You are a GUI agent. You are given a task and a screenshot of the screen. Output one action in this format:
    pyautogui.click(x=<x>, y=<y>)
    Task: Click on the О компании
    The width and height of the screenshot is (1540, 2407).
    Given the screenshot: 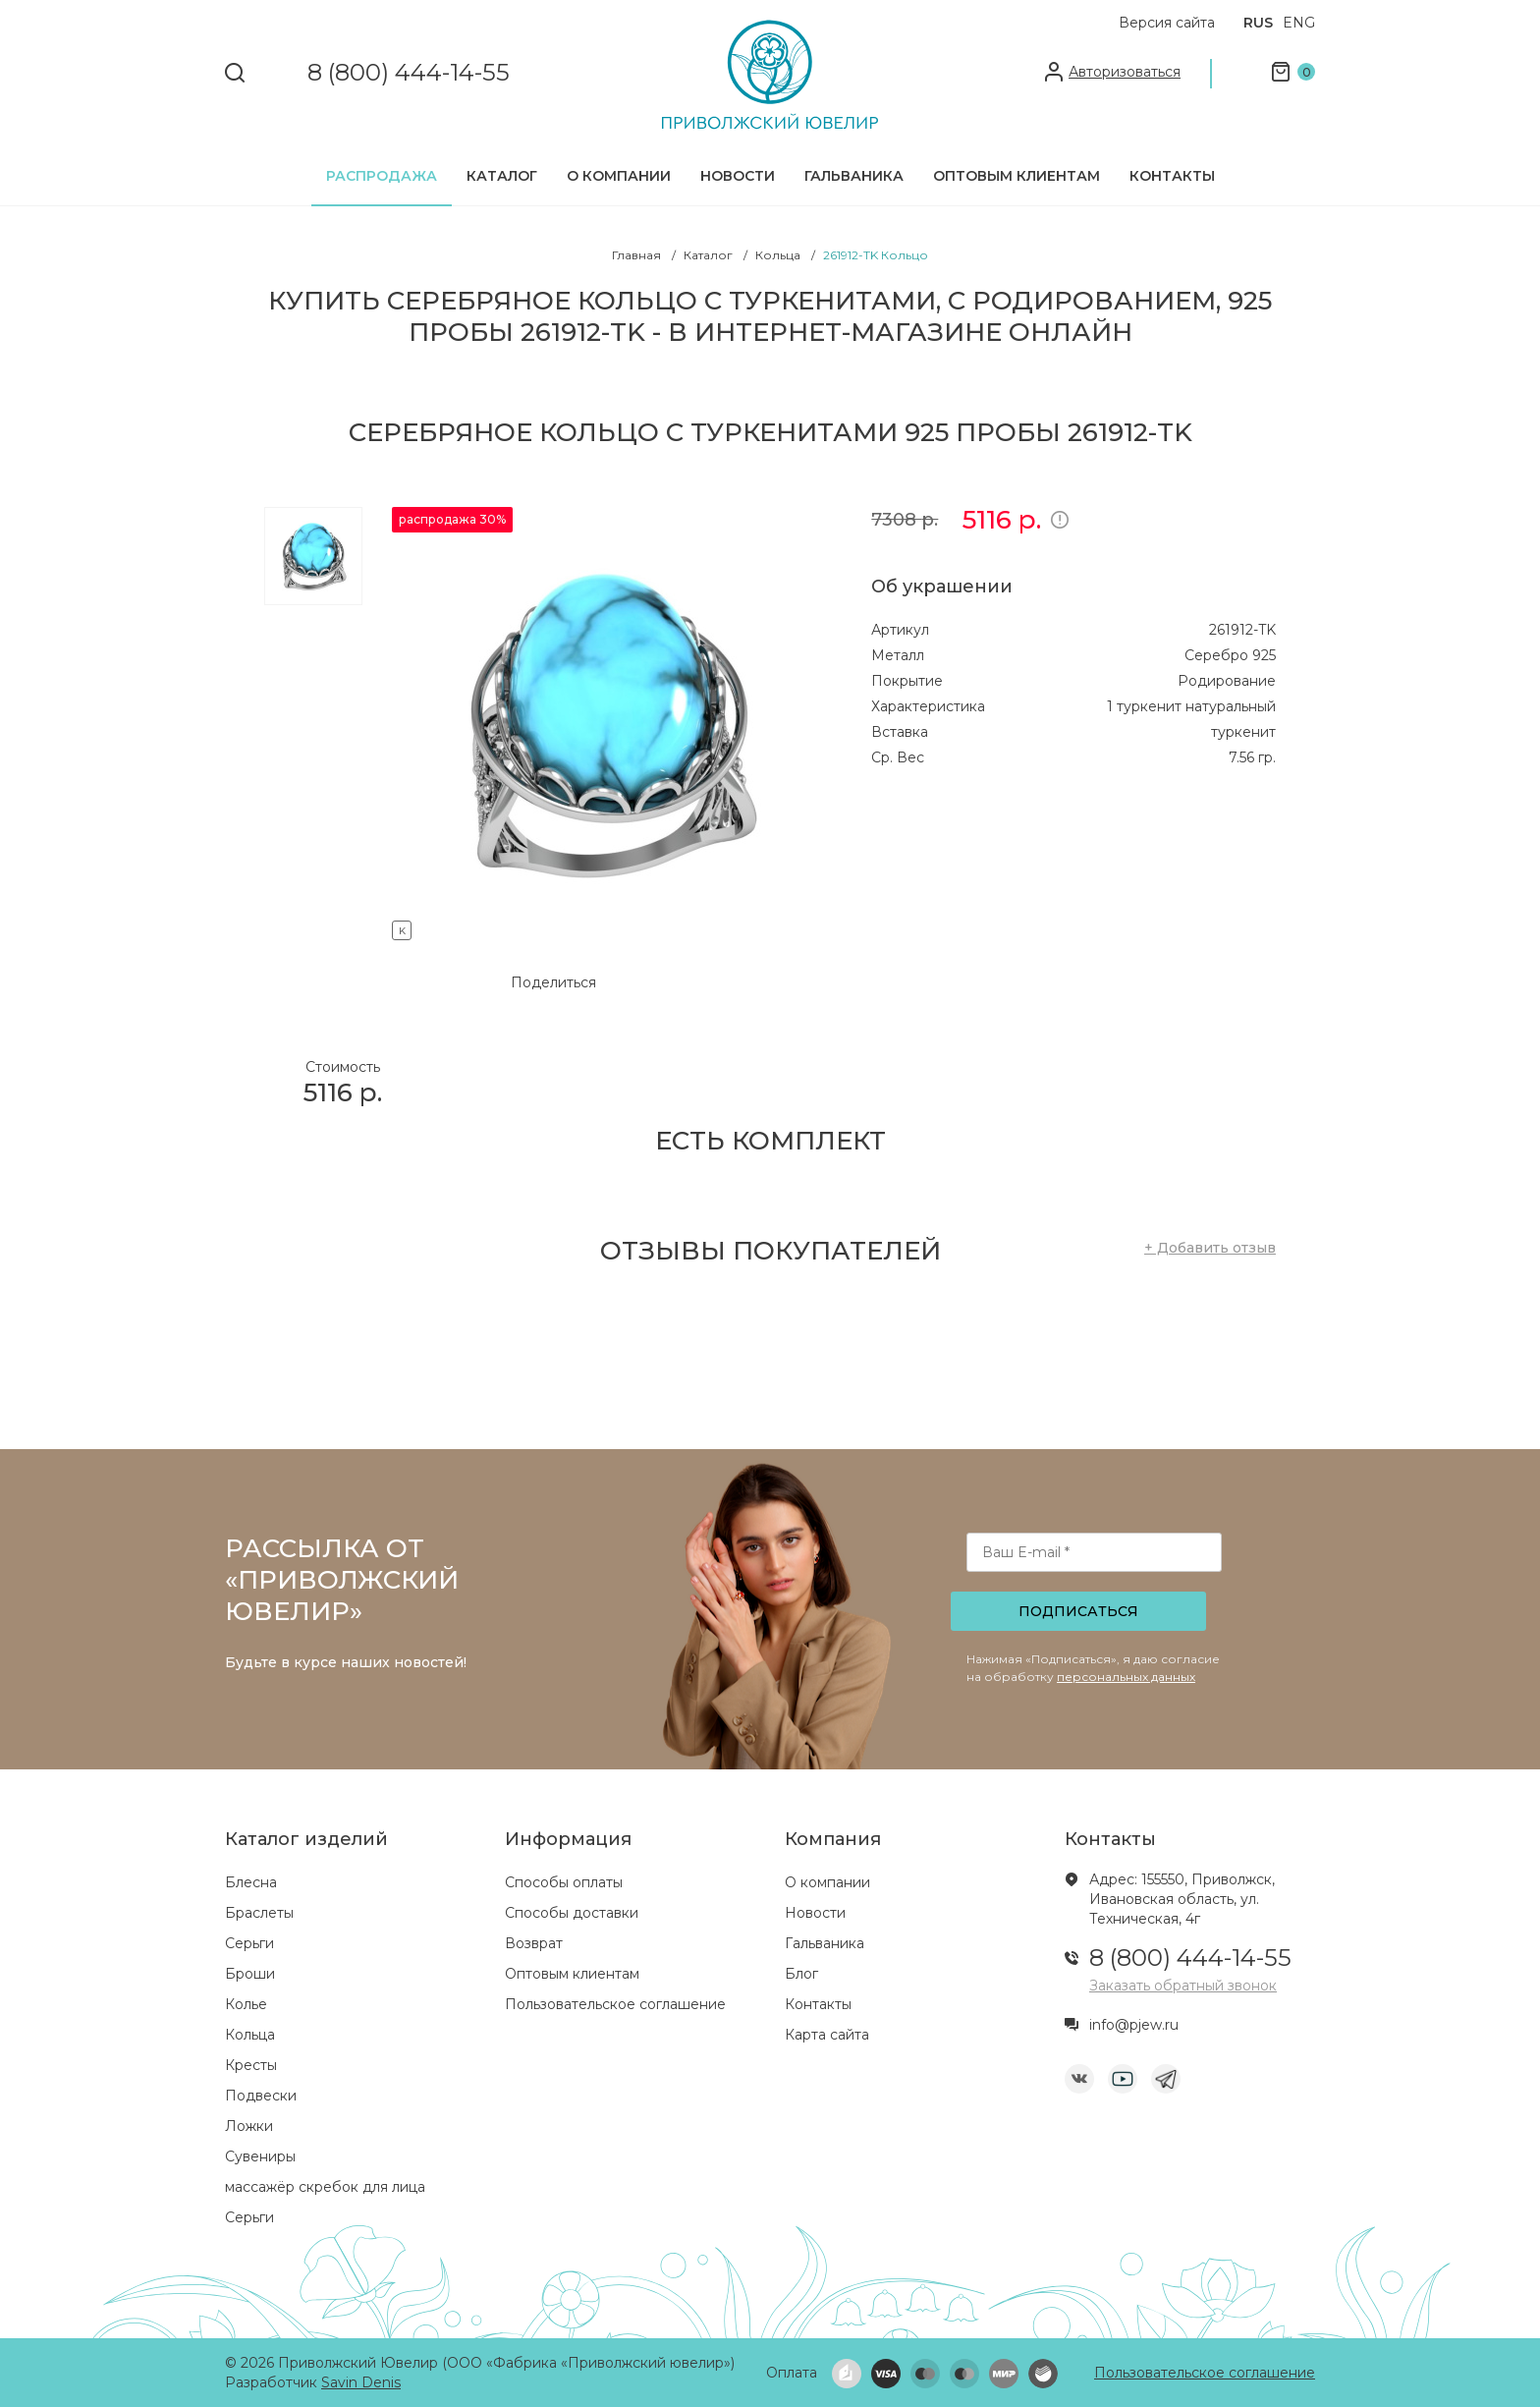 What is the action you would take?
    pyautogui.click(x=619, y=176)
    